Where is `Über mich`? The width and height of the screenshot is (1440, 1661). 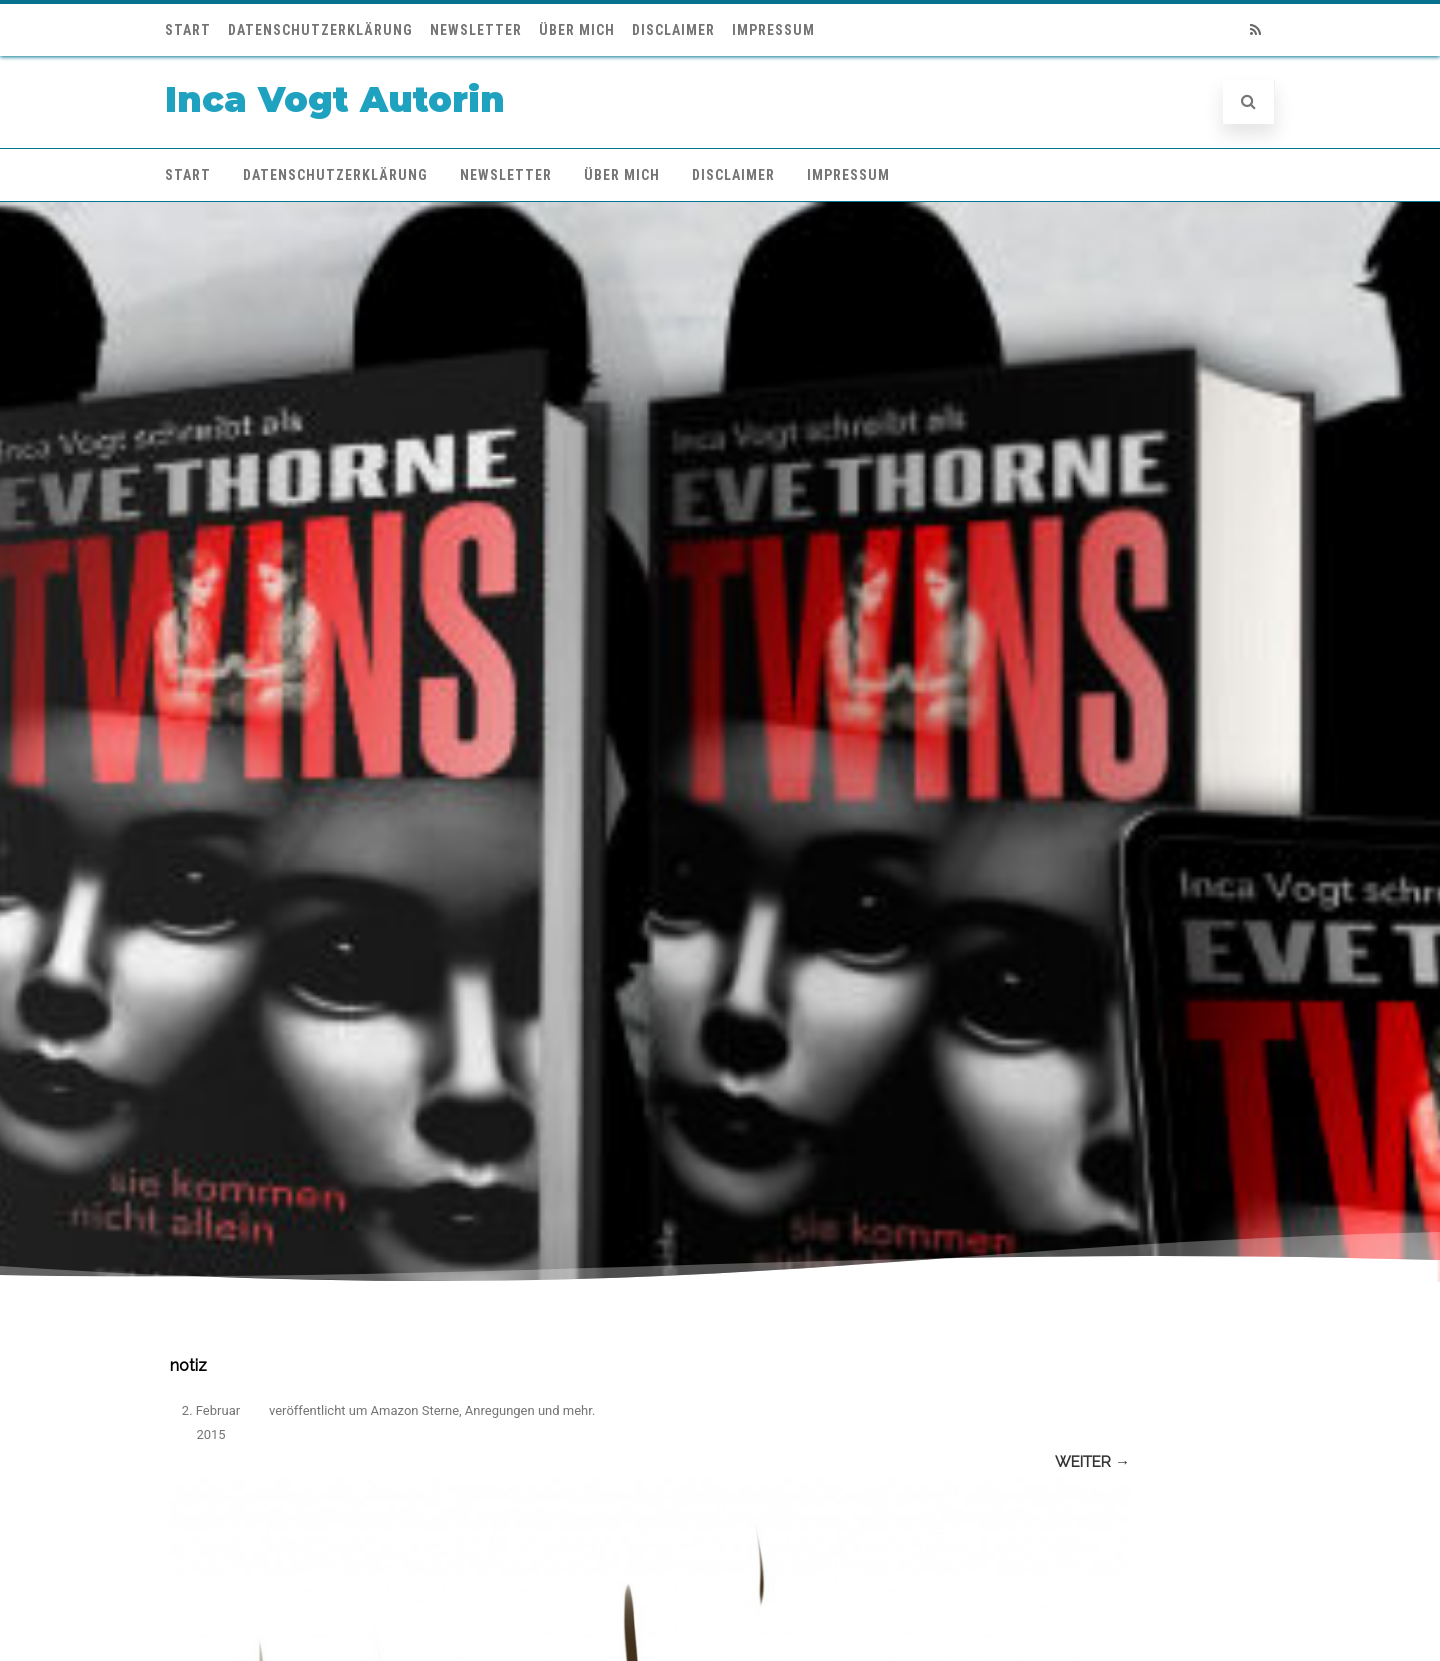 Über mich is located at coordinates (577, 30).